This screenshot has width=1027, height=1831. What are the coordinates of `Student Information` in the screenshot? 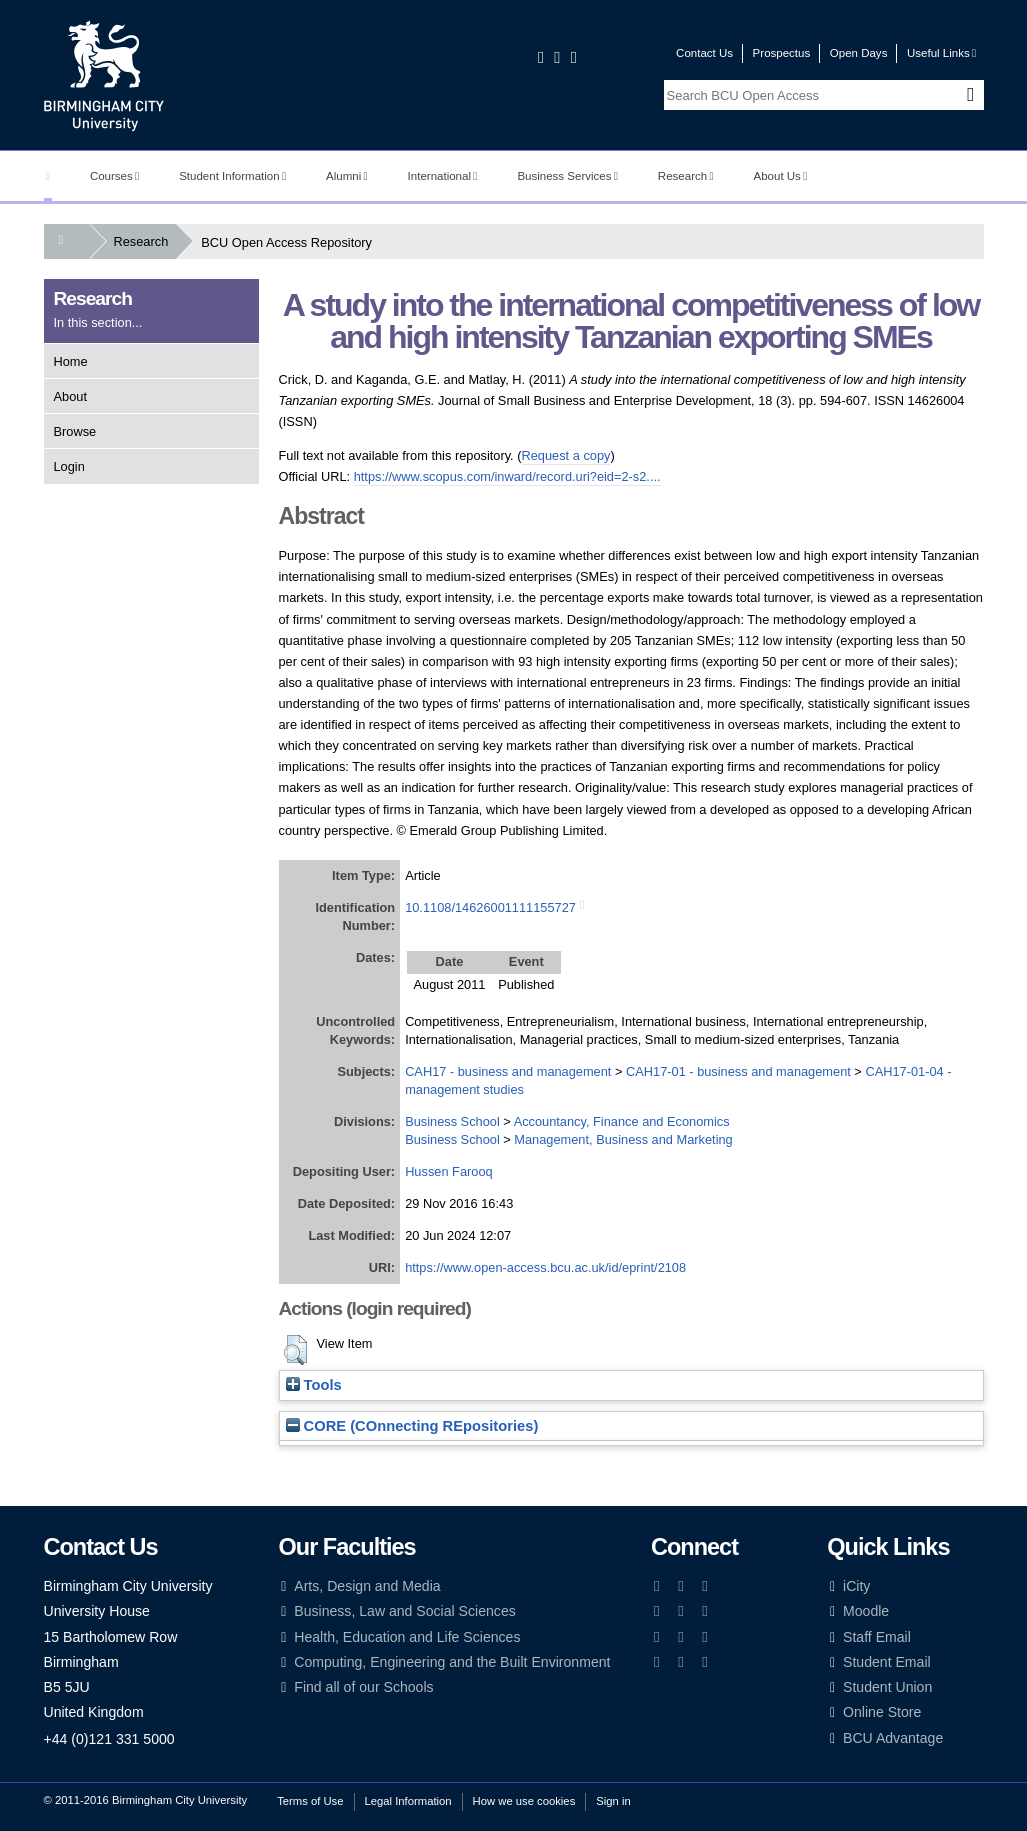 It's located at (232, 176).